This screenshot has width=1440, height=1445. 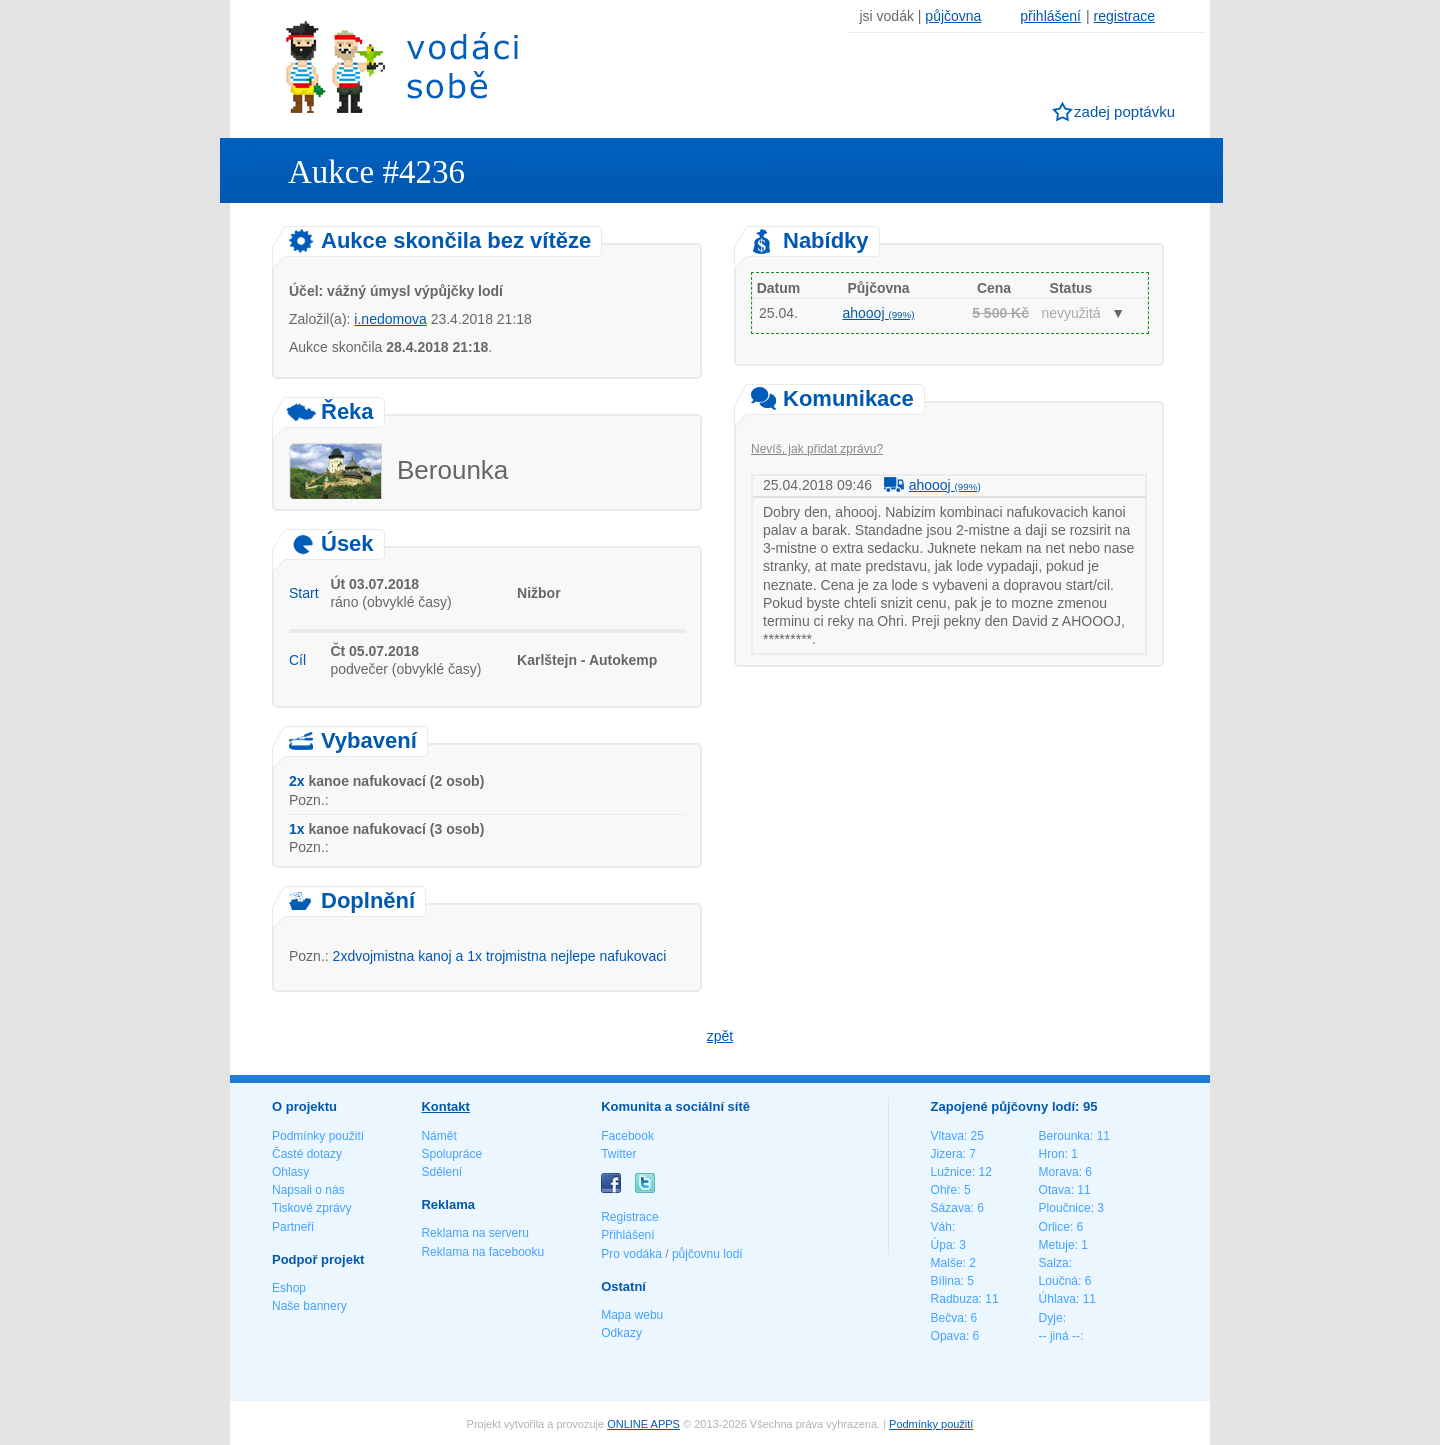 I want to click on Kontakt, so click(x=445, y=1106).